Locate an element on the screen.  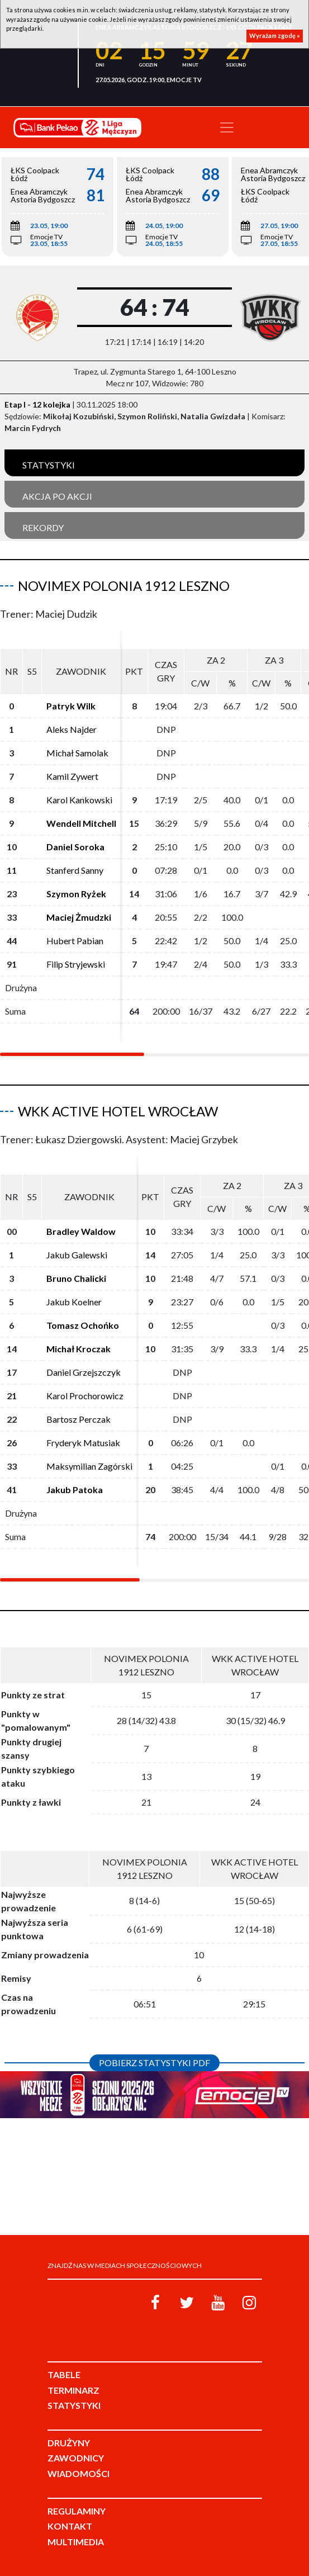
Jakub Galewski is located at coordinates (76, 1254).